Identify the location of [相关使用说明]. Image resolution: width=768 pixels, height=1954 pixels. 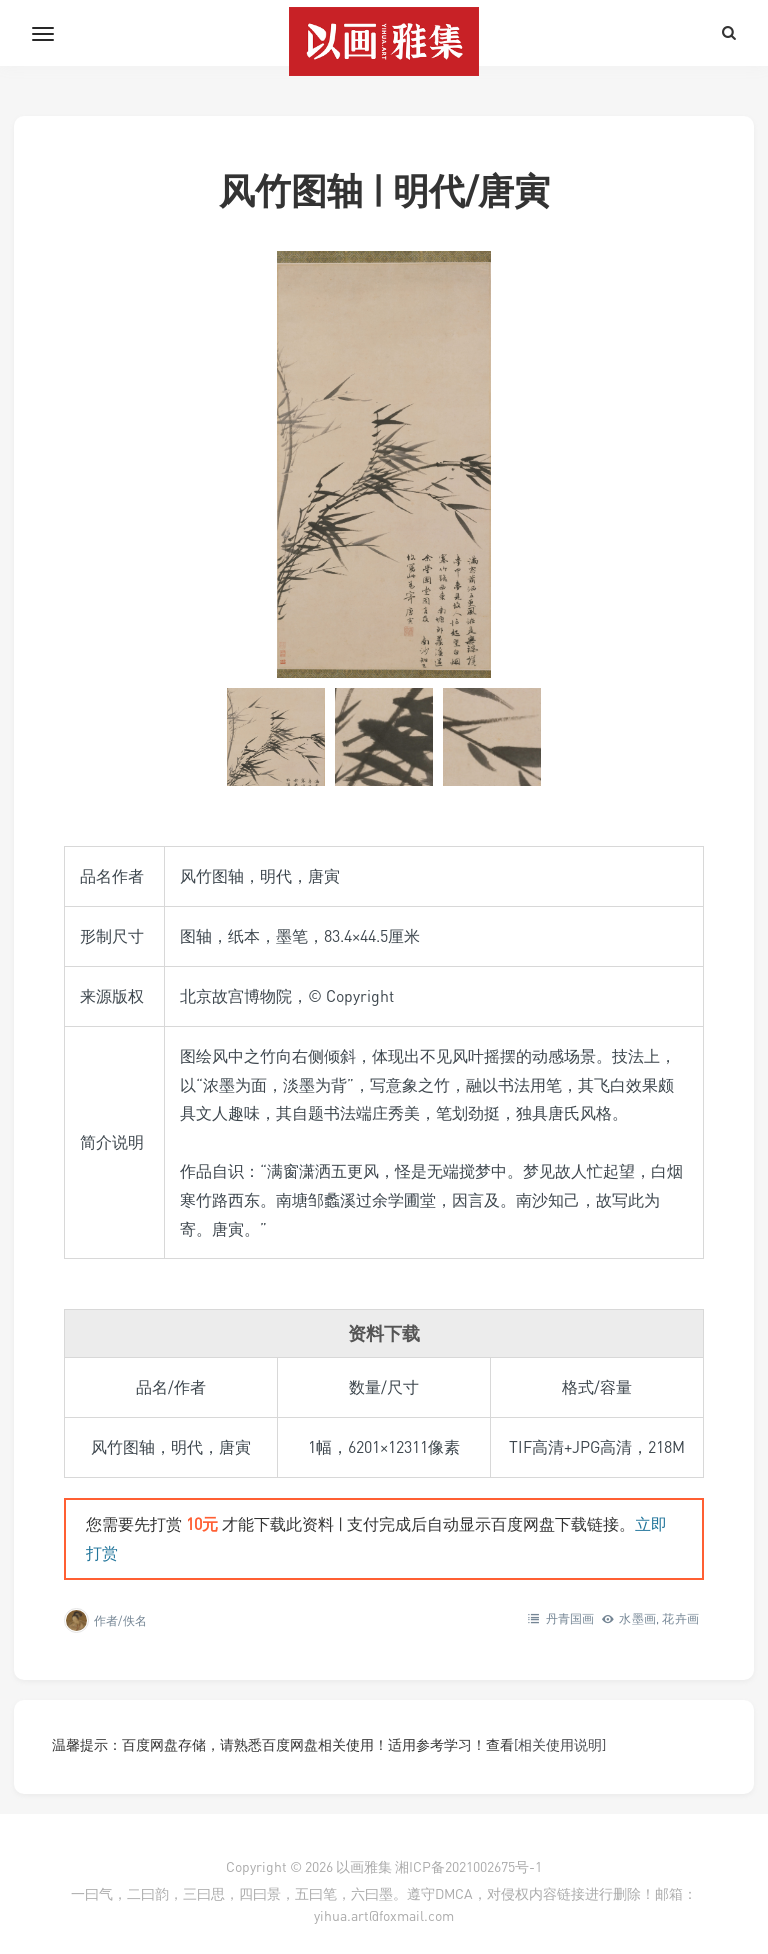
(560, 1744).